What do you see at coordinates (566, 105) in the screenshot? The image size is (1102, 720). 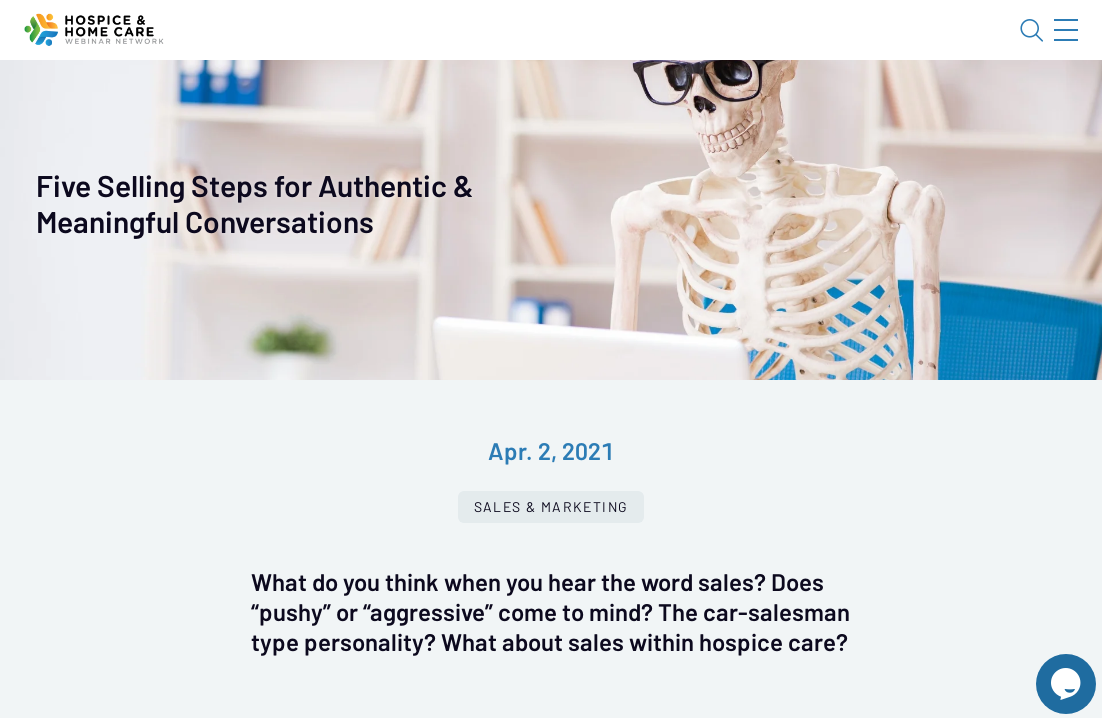 I see `Tokens` at bounding box center [566, 105].